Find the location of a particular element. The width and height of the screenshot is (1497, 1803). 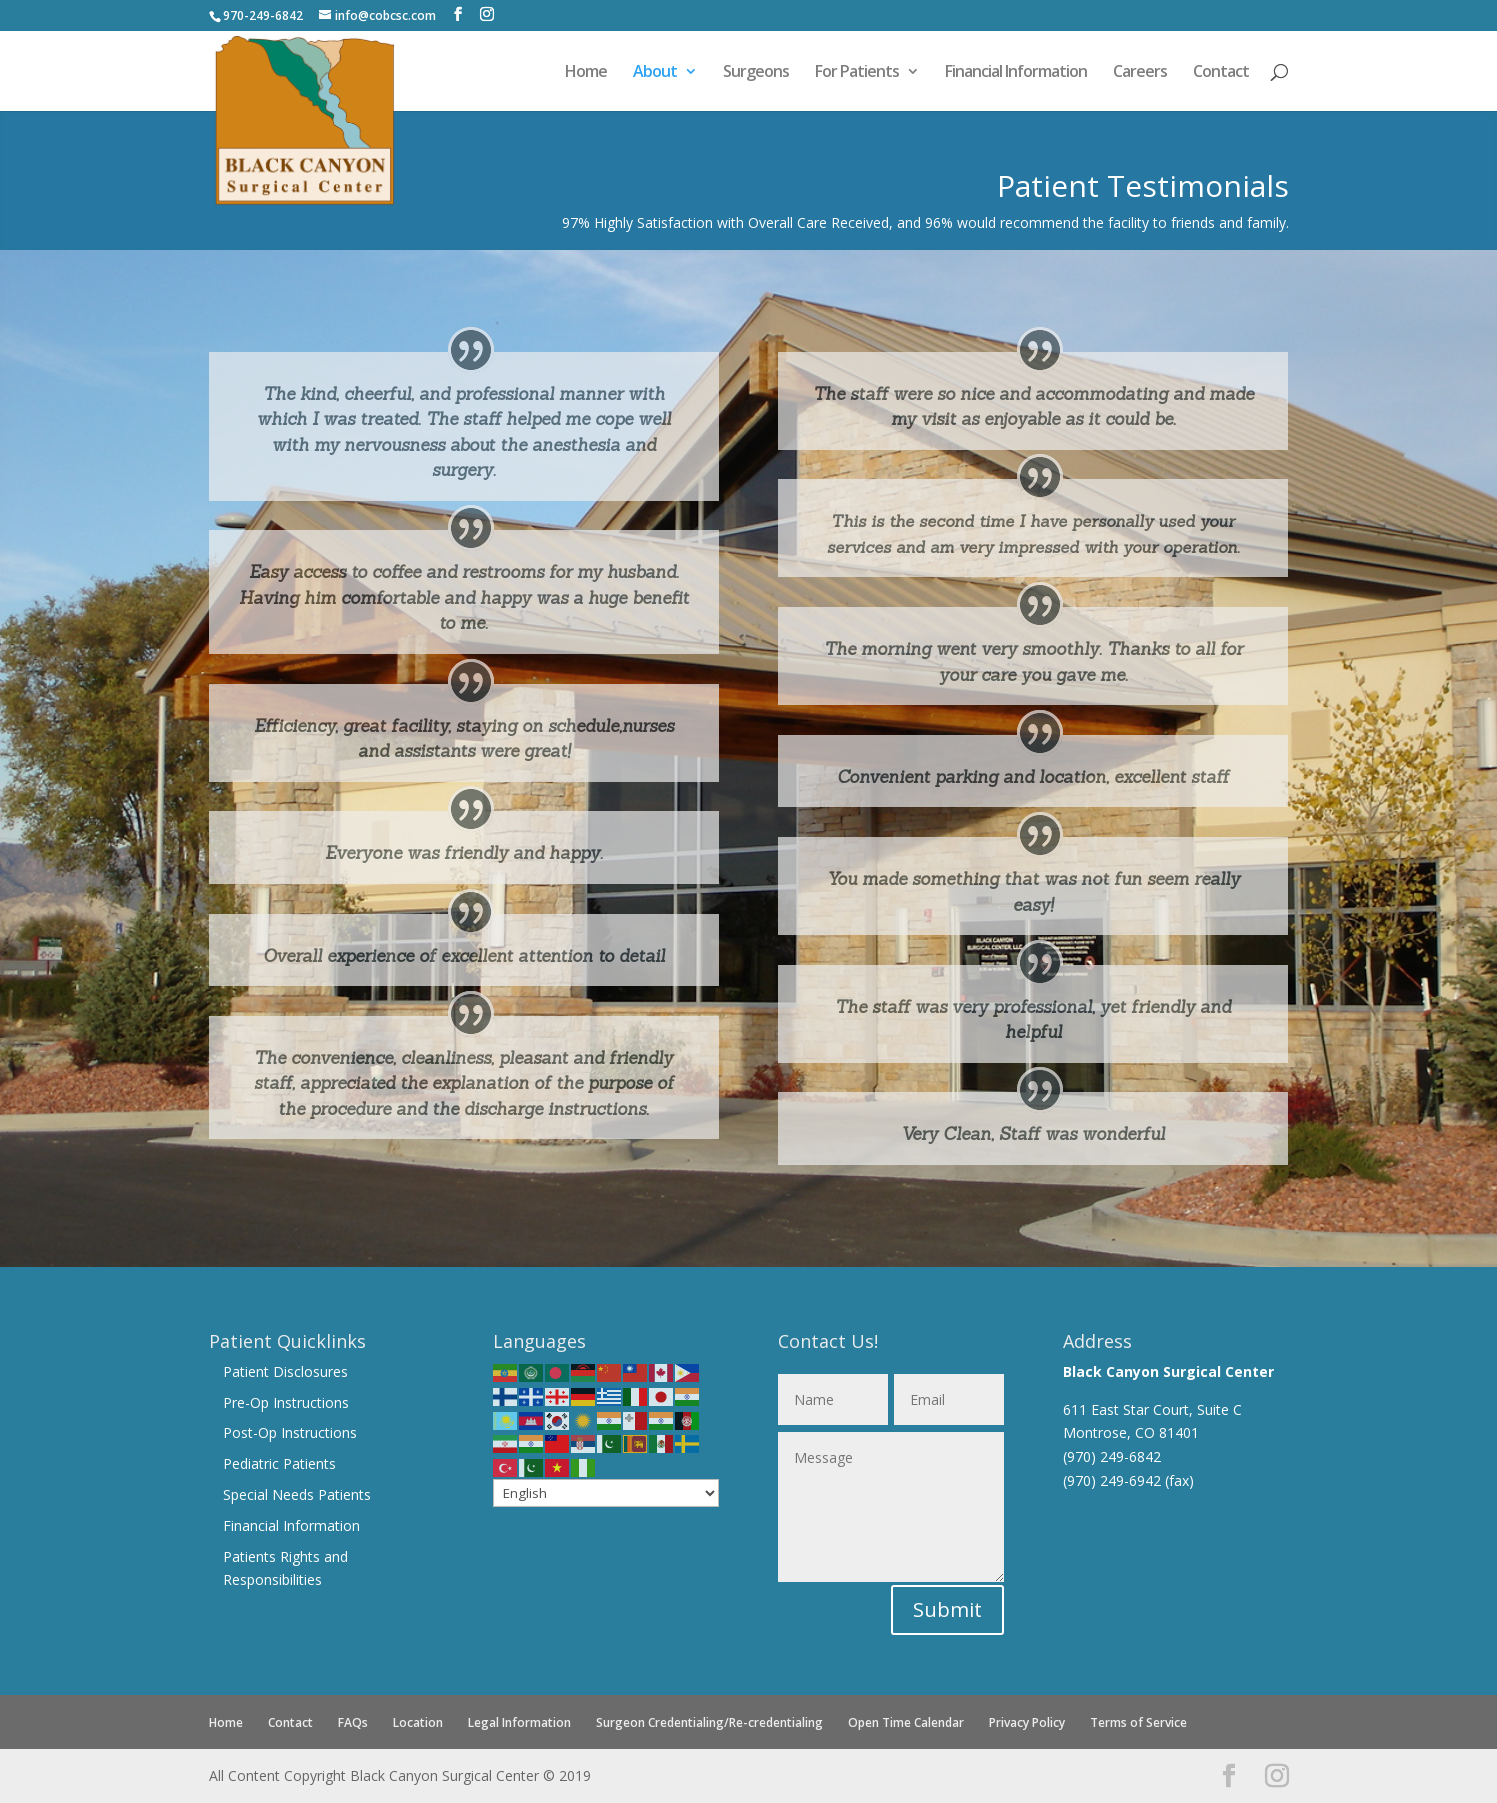

Pediatric Patients is located at coordinates (279, 1463).